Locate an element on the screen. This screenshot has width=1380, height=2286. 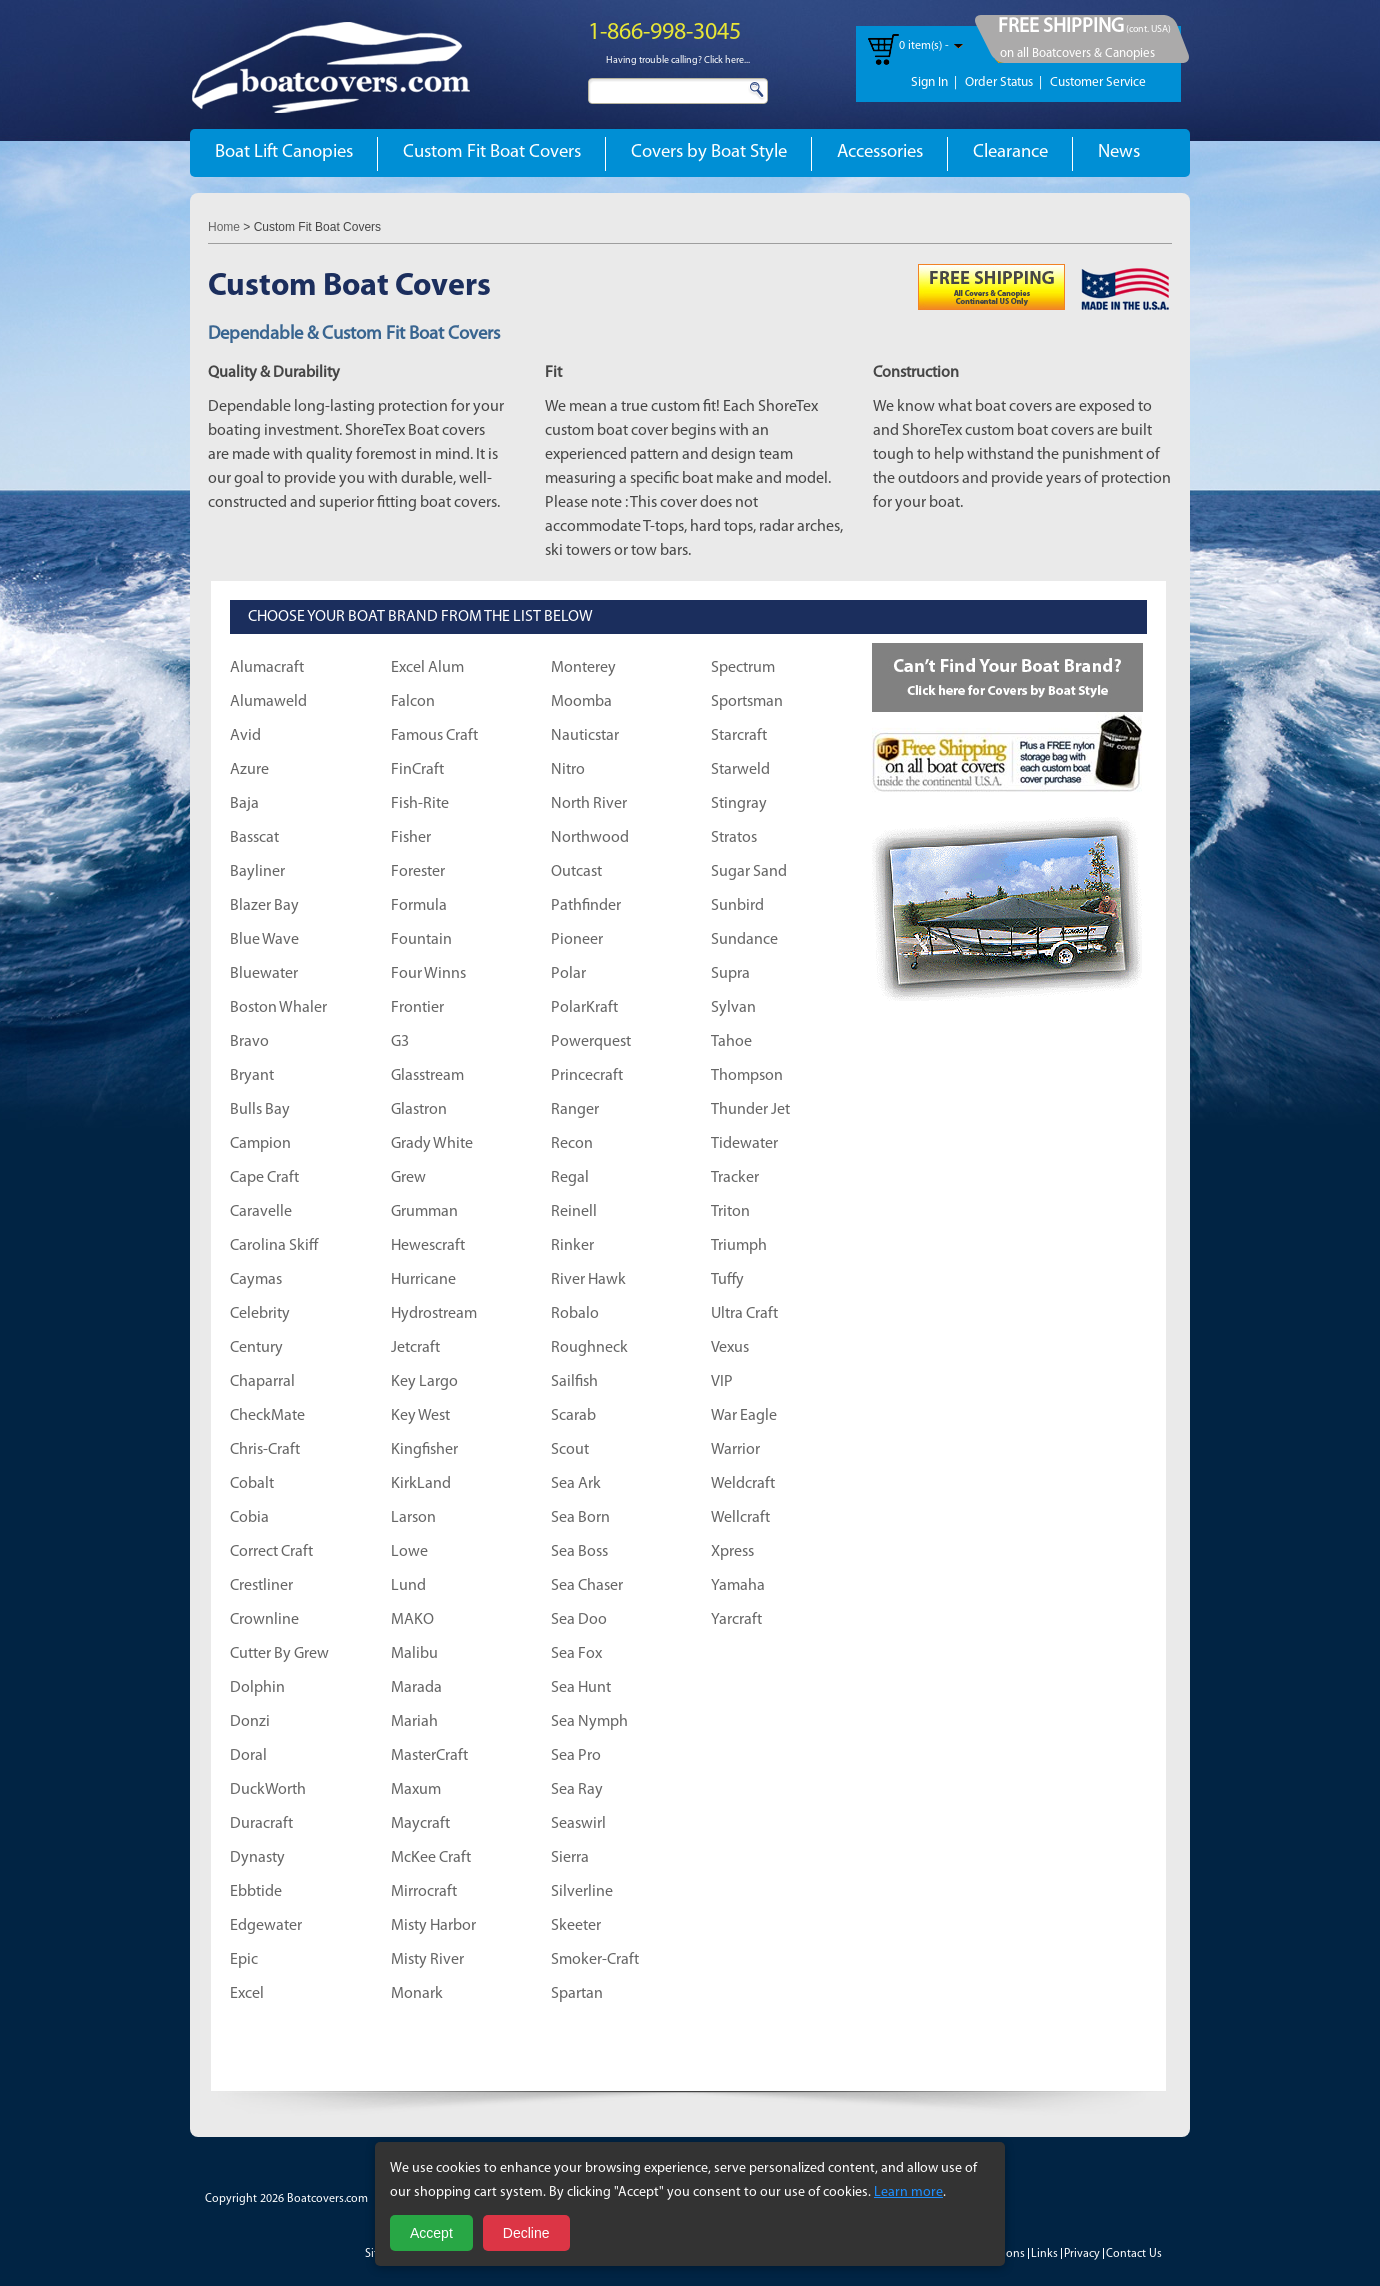
Order Status | is located at coordinates (1003, 82).